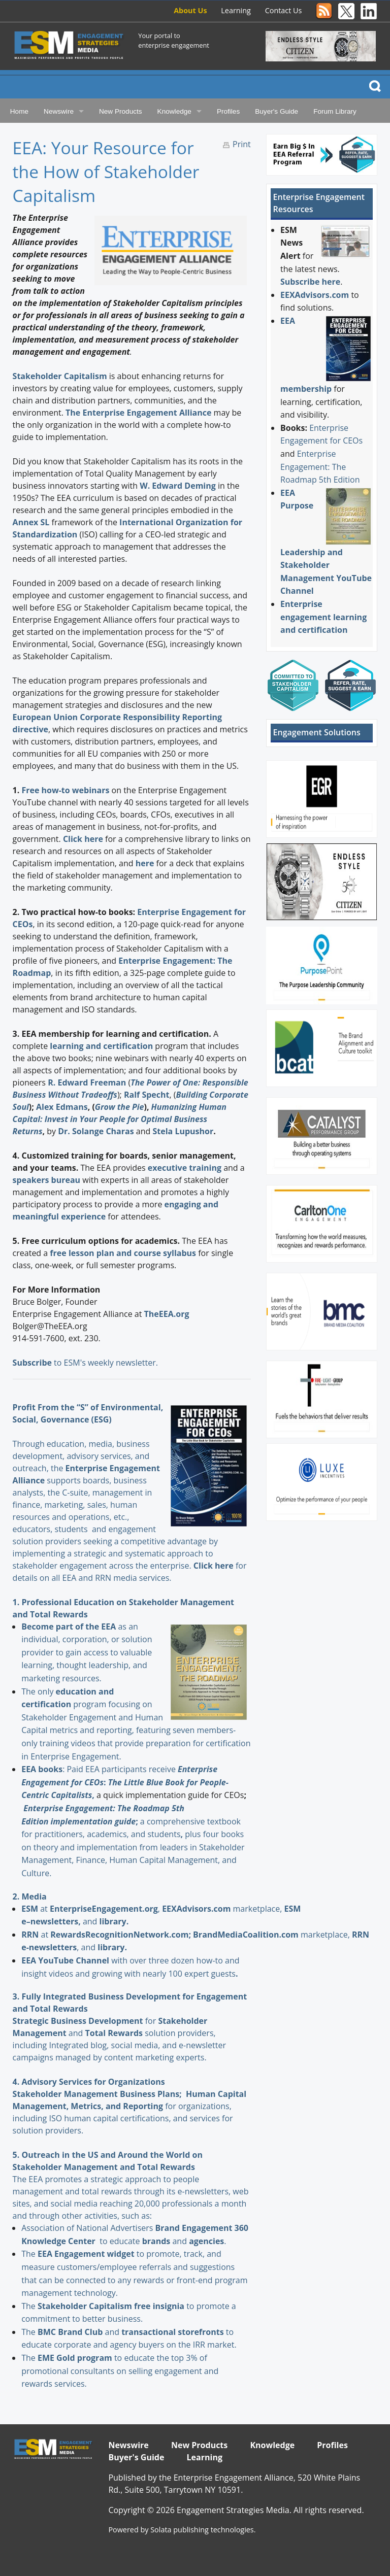  What do you see at coordinates (314, 294) in the screenshot?
I see `EEXAdvisors.com` at bounding box center [314, 294].